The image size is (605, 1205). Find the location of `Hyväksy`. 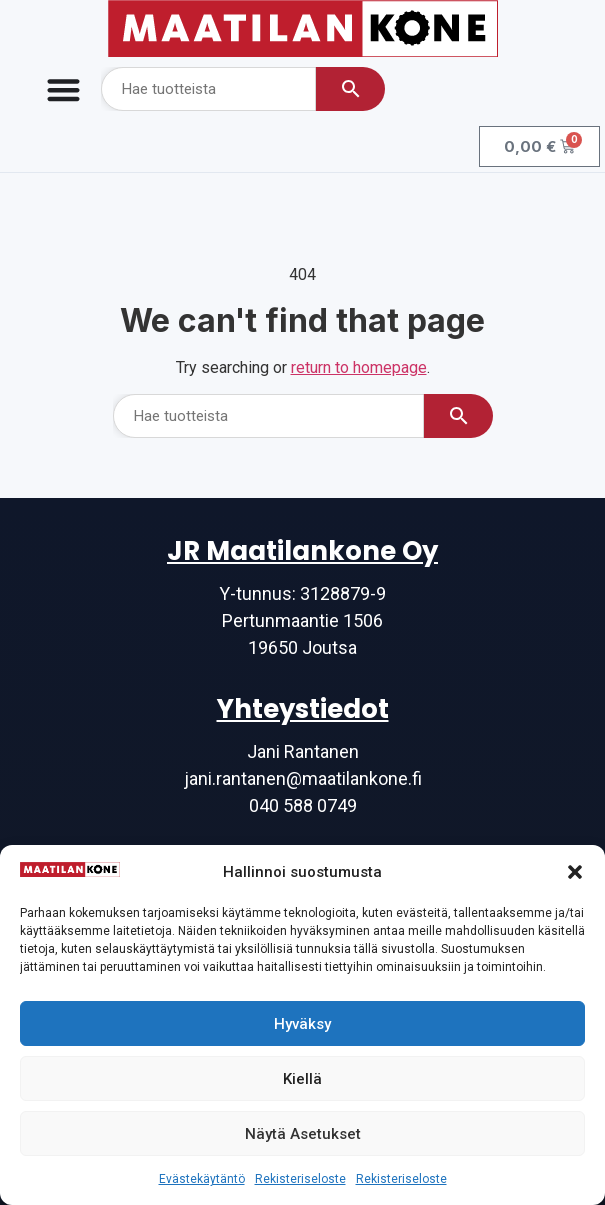

Hyväksy is located at coordinates (302, 1024).